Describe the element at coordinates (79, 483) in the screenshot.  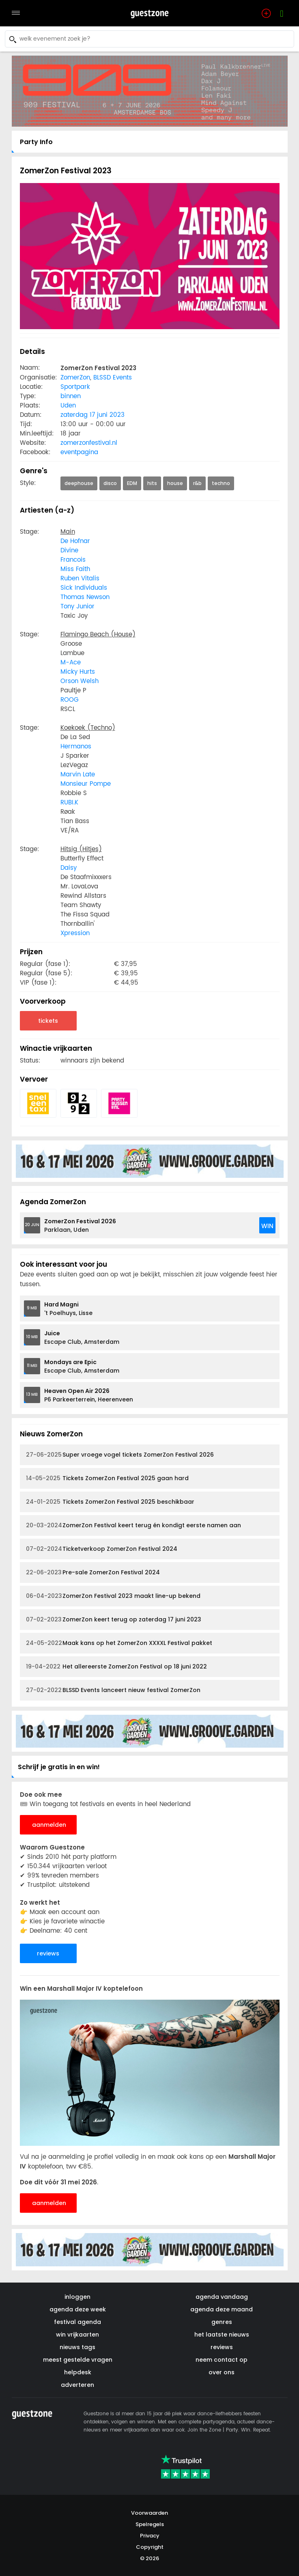
I see `deephouse` at that location.